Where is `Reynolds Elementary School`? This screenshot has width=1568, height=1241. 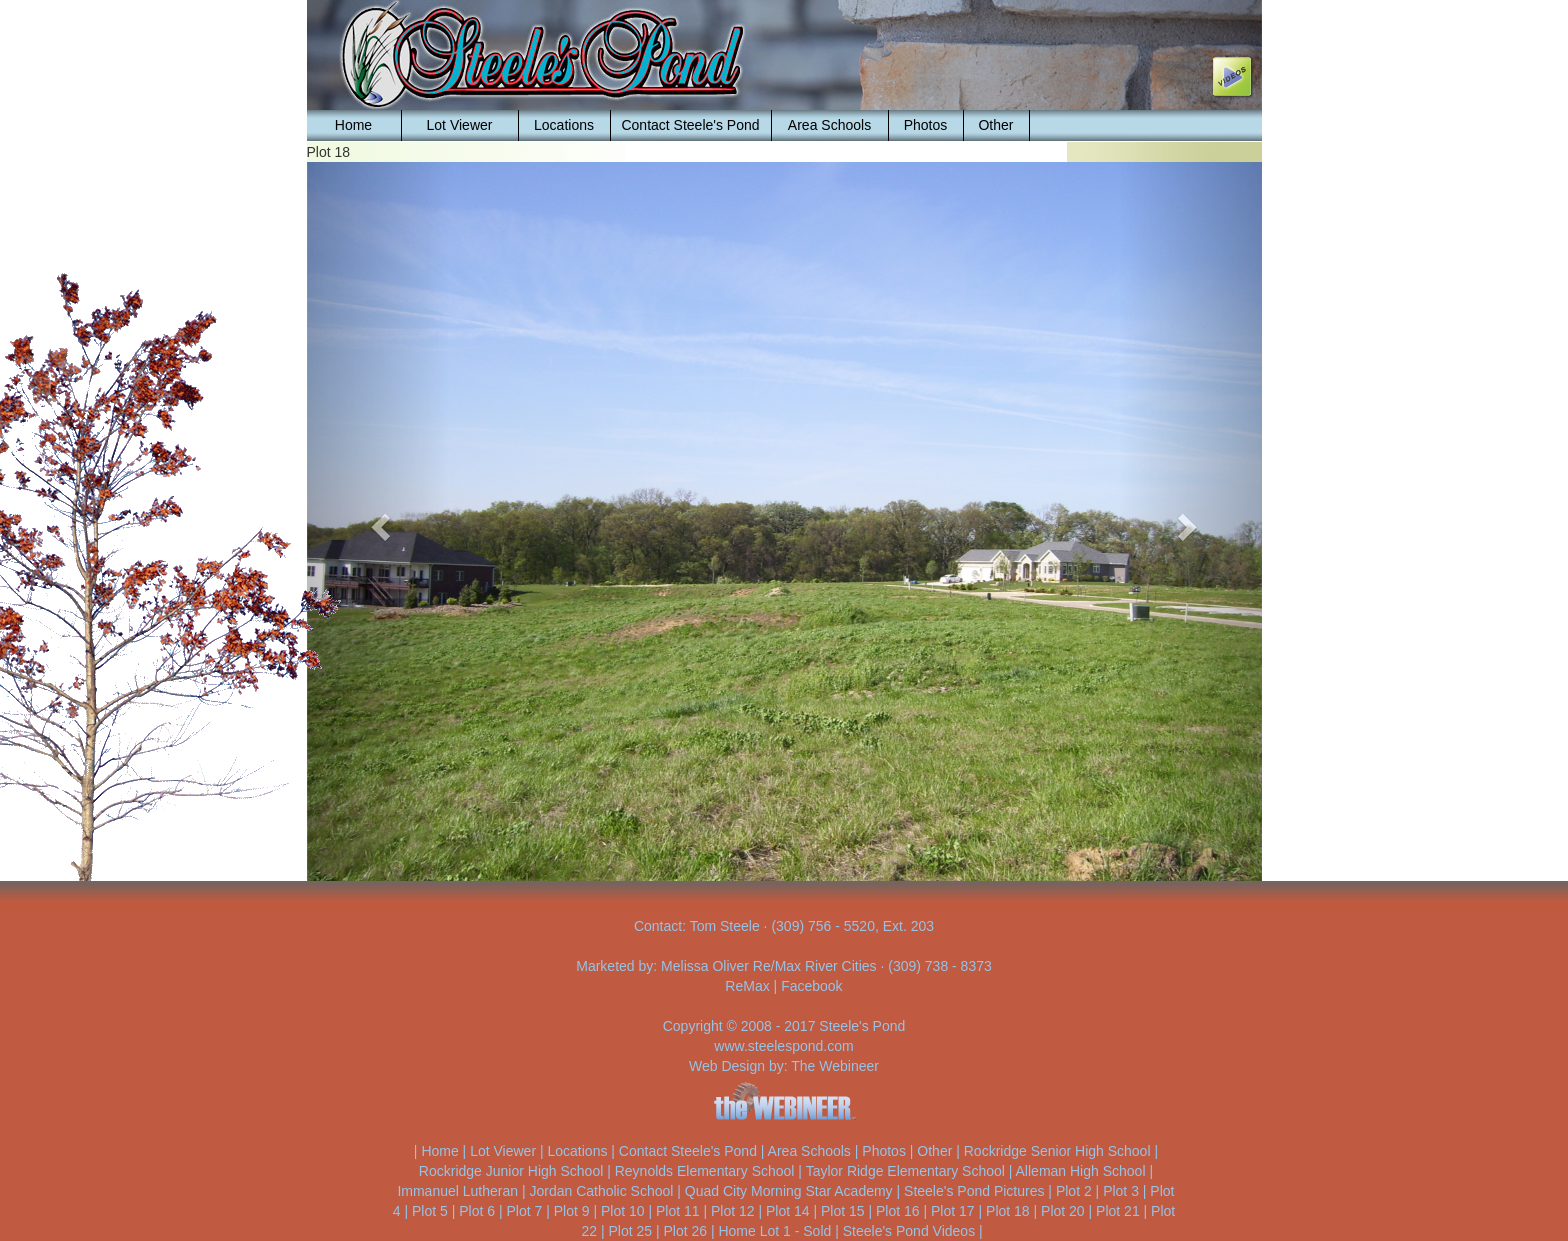
Reynolds Elementary School is located at coordinates (705, 1171).